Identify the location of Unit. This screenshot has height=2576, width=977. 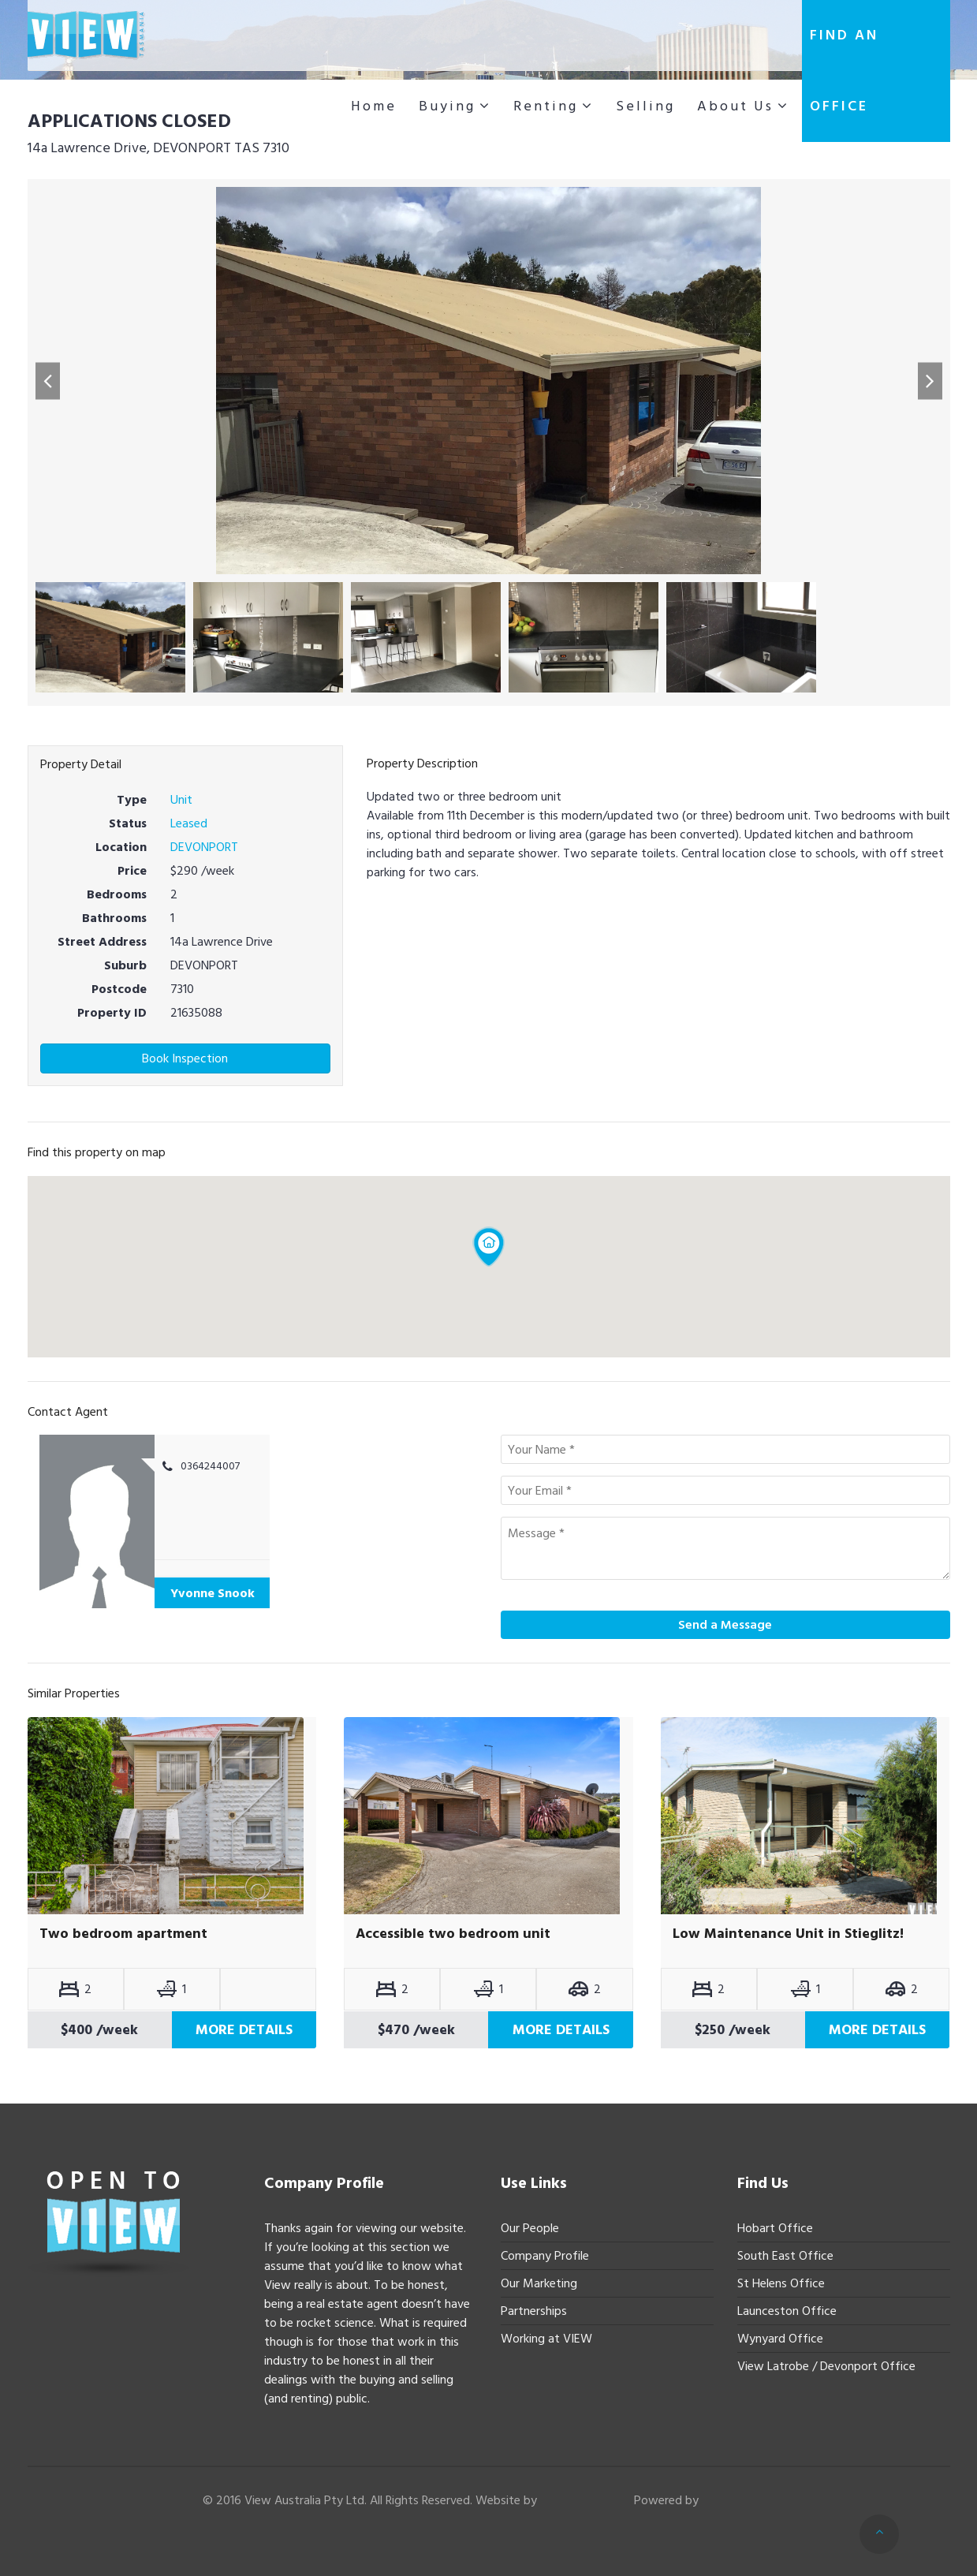
(181, 800).